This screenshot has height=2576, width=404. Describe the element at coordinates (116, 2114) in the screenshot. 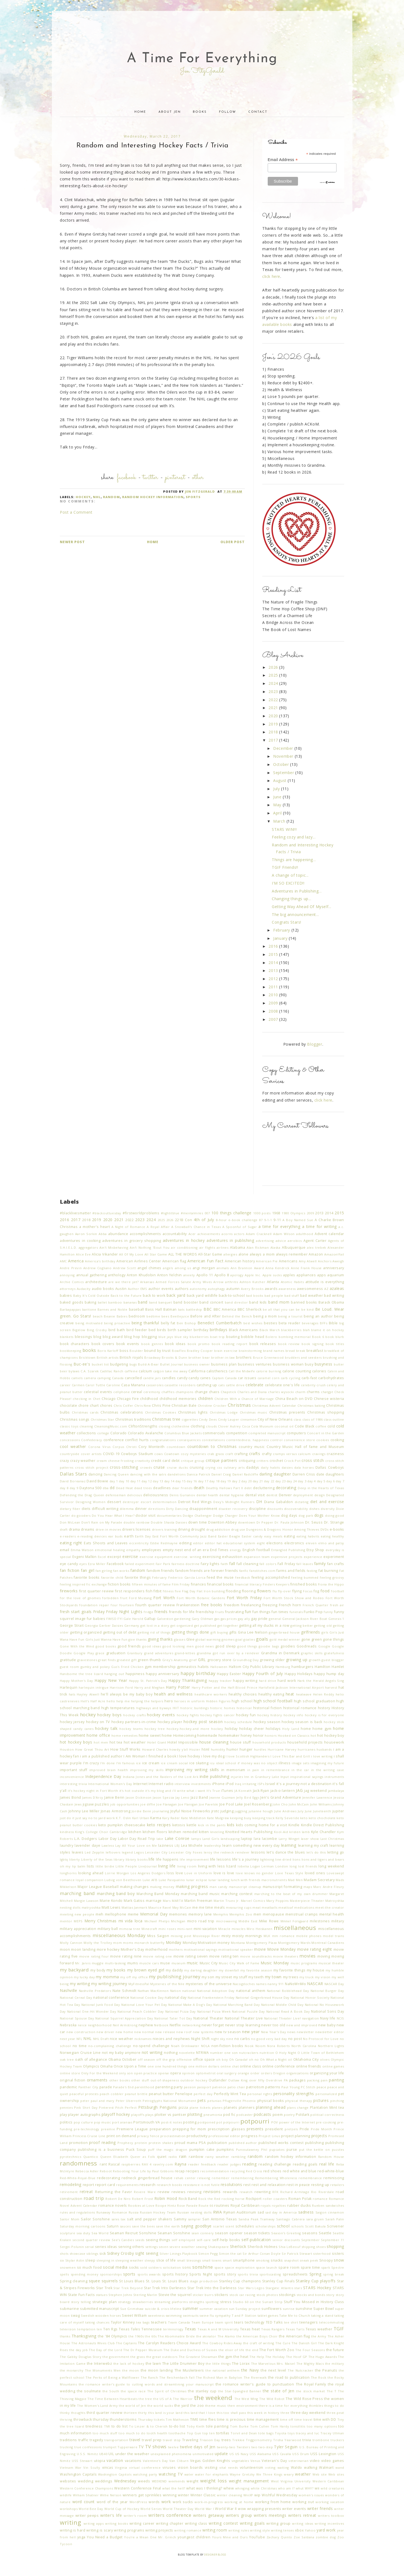

I see `playoff hockey` at that location.